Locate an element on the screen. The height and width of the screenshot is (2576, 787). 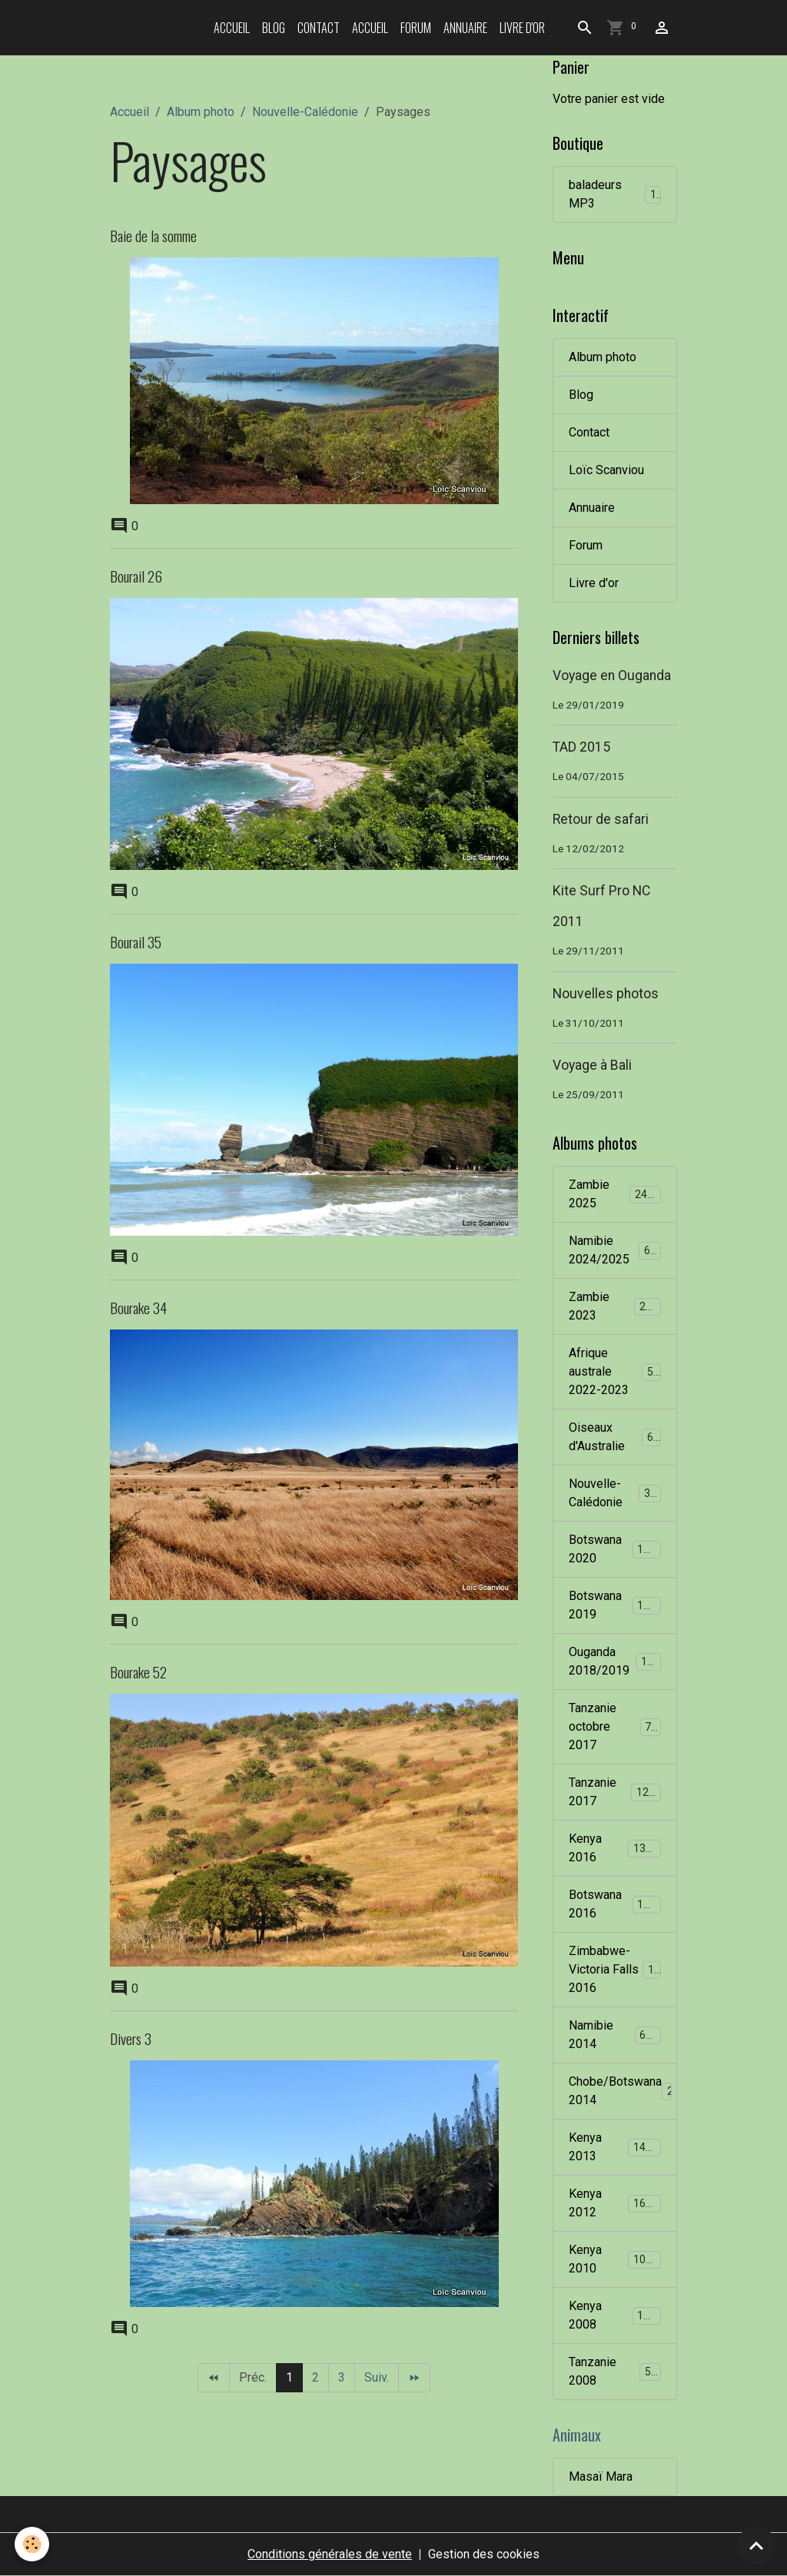
Botswana 2019 is located at coordinates (615, 1605).